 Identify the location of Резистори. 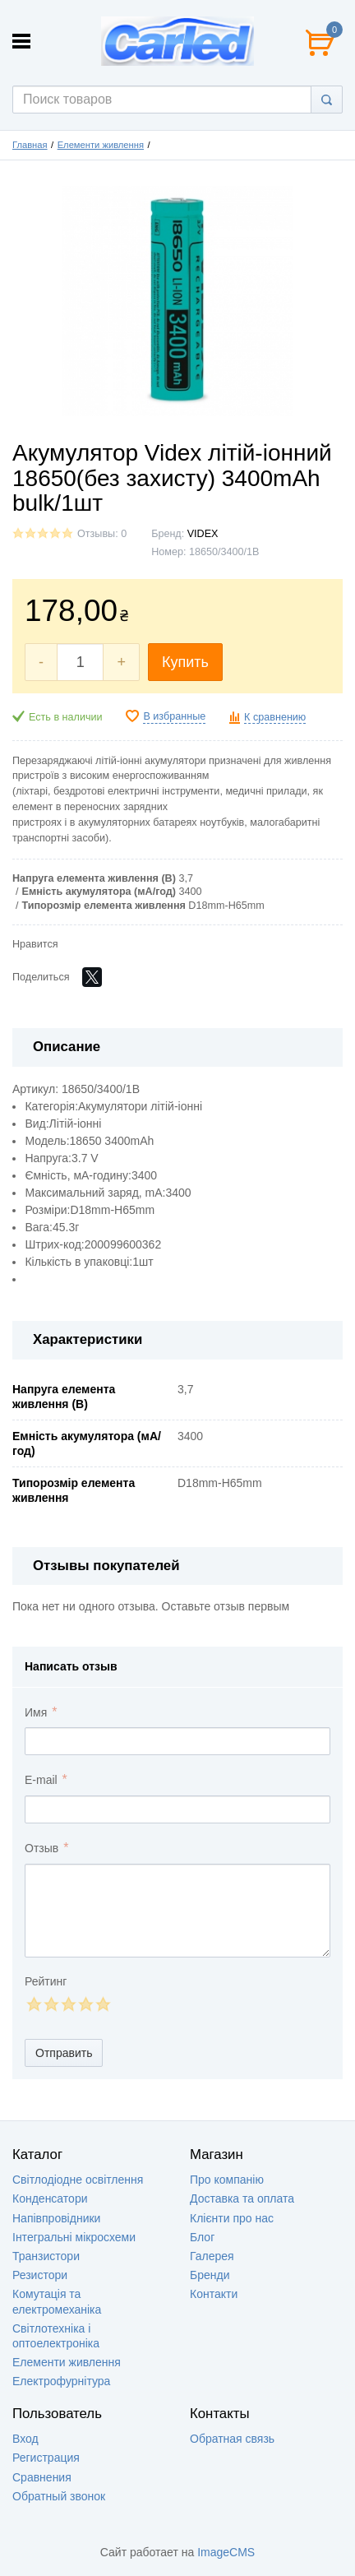
(39, 2275).